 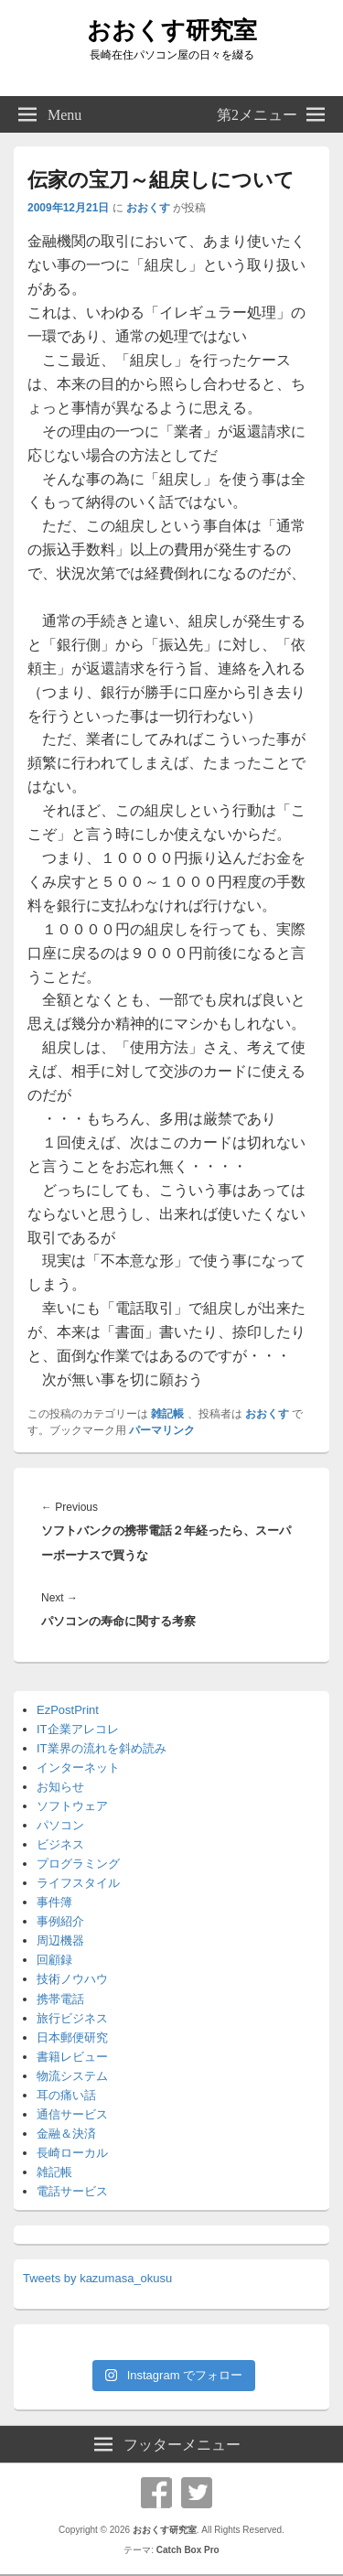 What do you see at coordinates (54, 1960) in the screenshot?
I see `回顧録` at bounding box center [54, 1960].